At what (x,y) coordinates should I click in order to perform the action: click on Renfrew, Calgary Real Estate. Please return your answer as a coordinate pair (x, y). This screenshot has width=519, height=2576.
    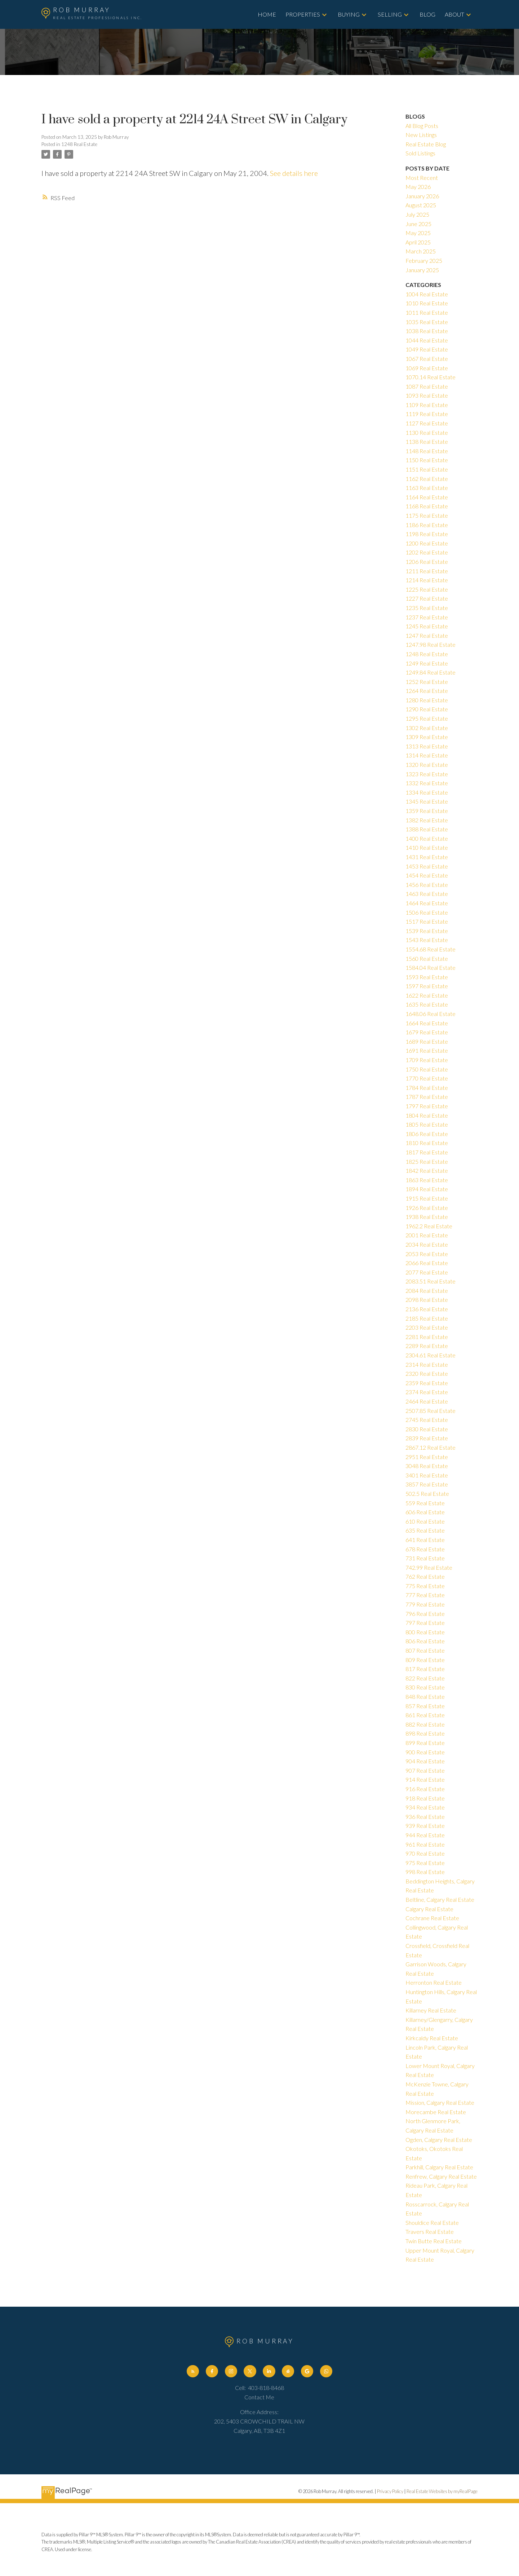
    Looking at the image, I should click on (441, 2176).